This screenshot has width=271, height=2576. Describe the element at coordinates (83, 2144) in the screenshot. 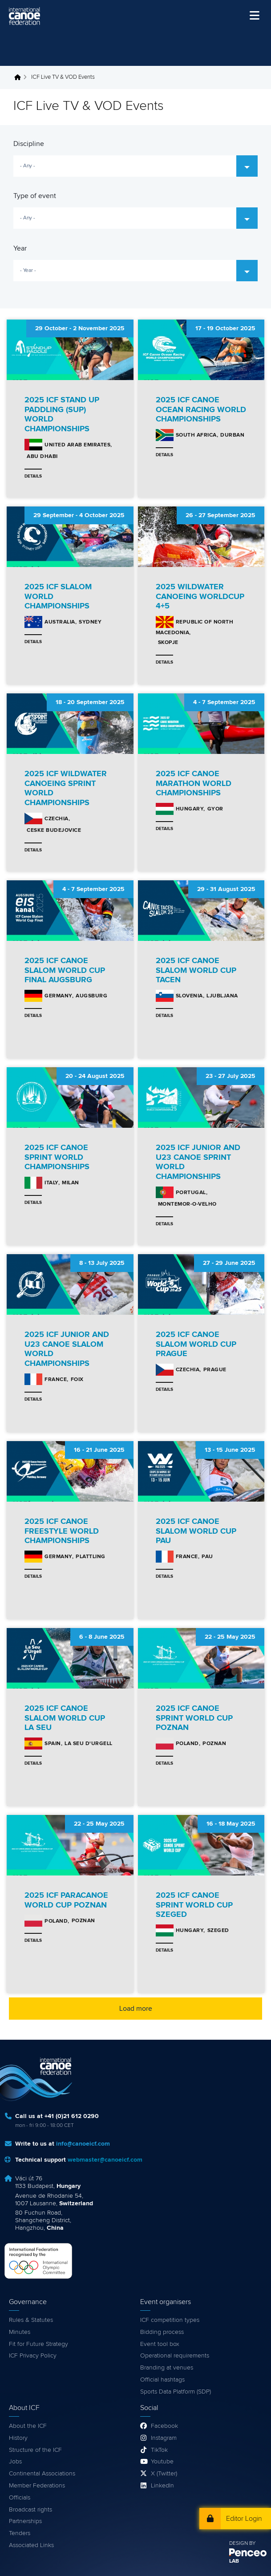

I see `info@canoeicf.com` at that location.